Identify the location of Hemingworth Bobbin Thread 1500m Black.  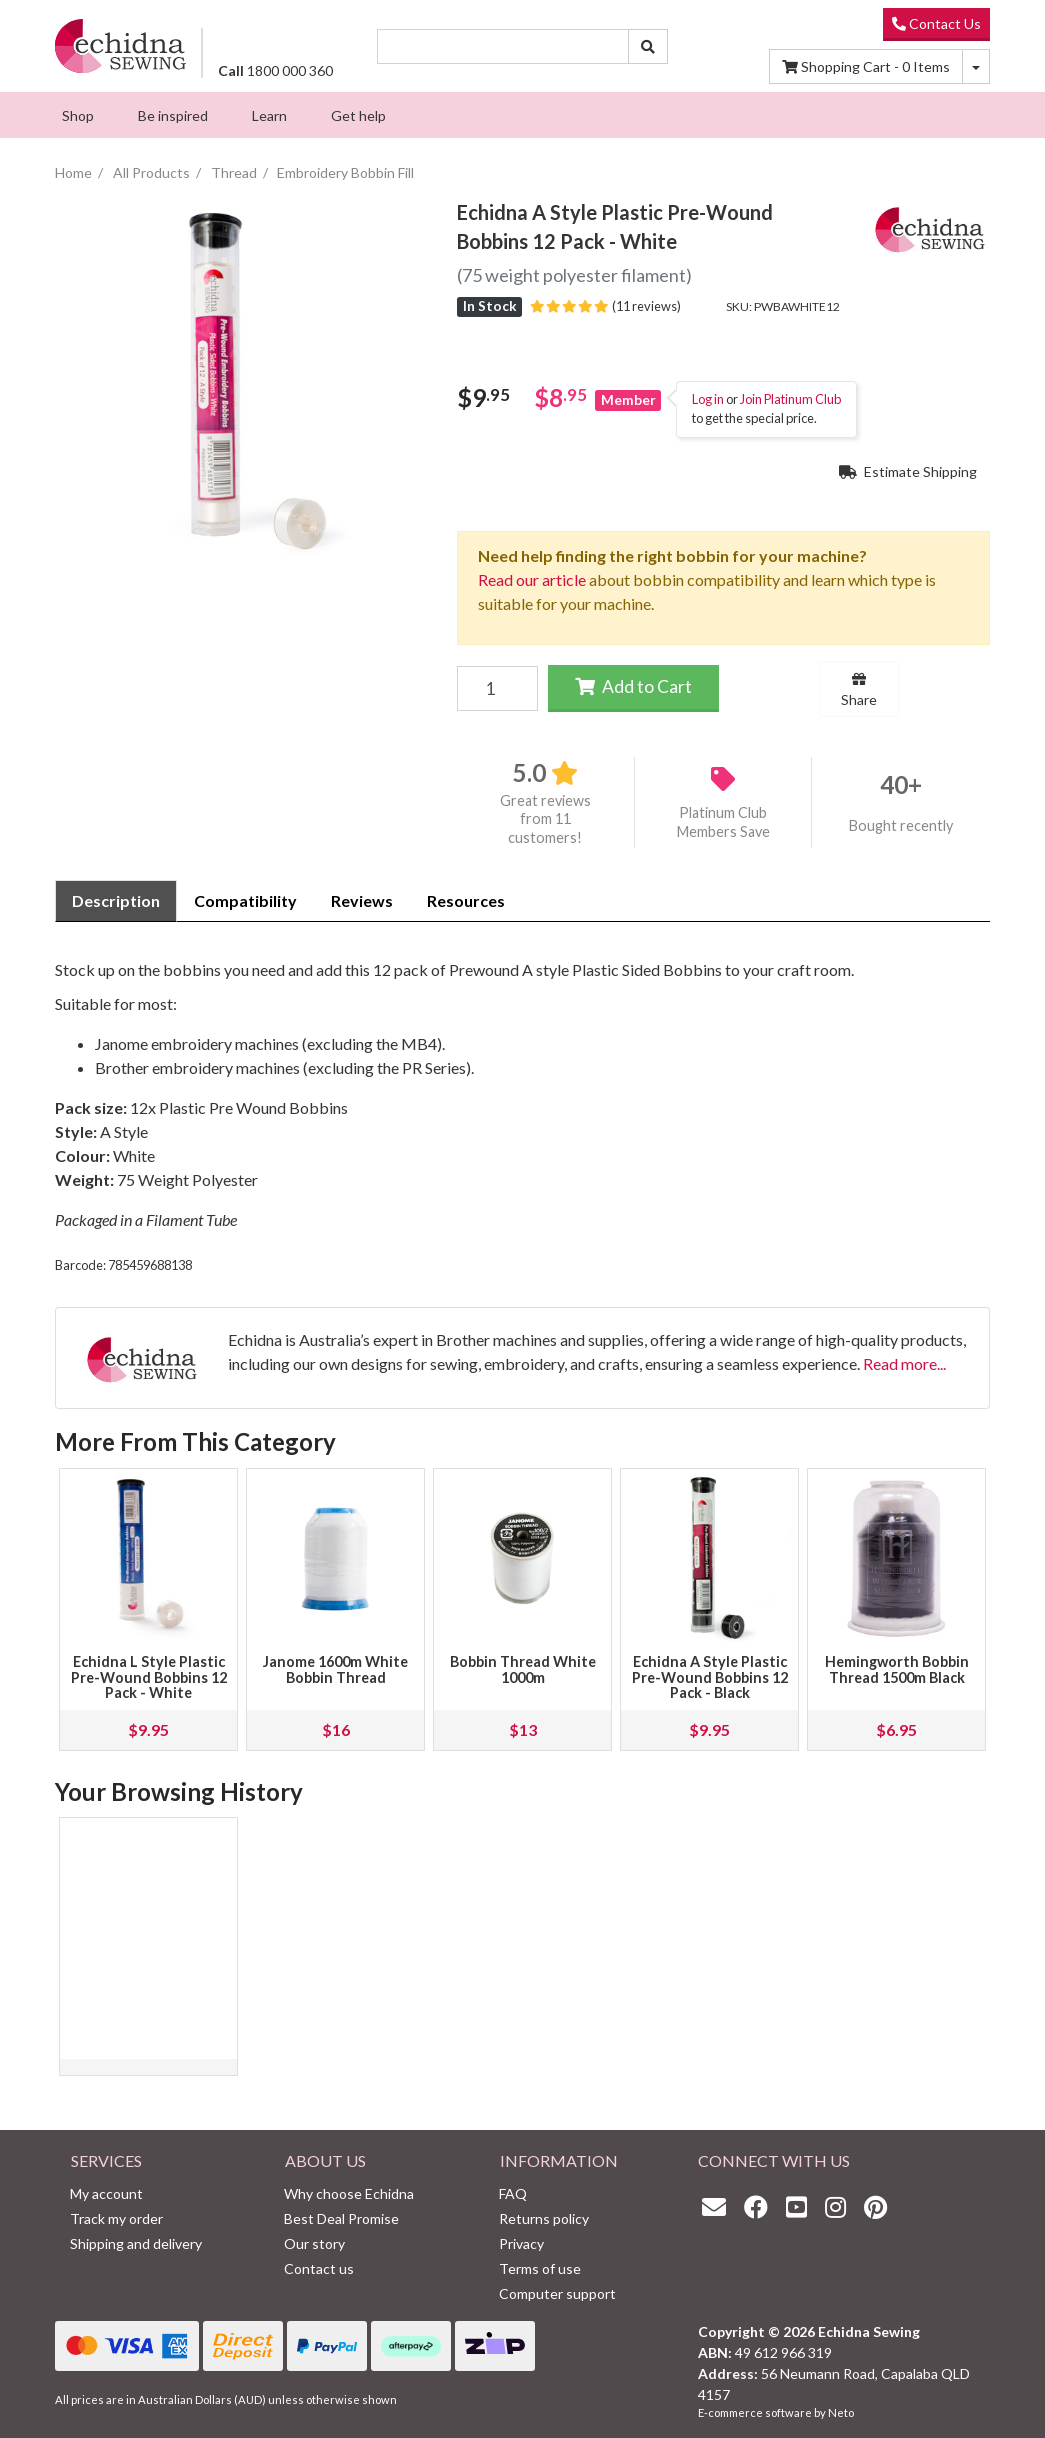
(897, 1669).